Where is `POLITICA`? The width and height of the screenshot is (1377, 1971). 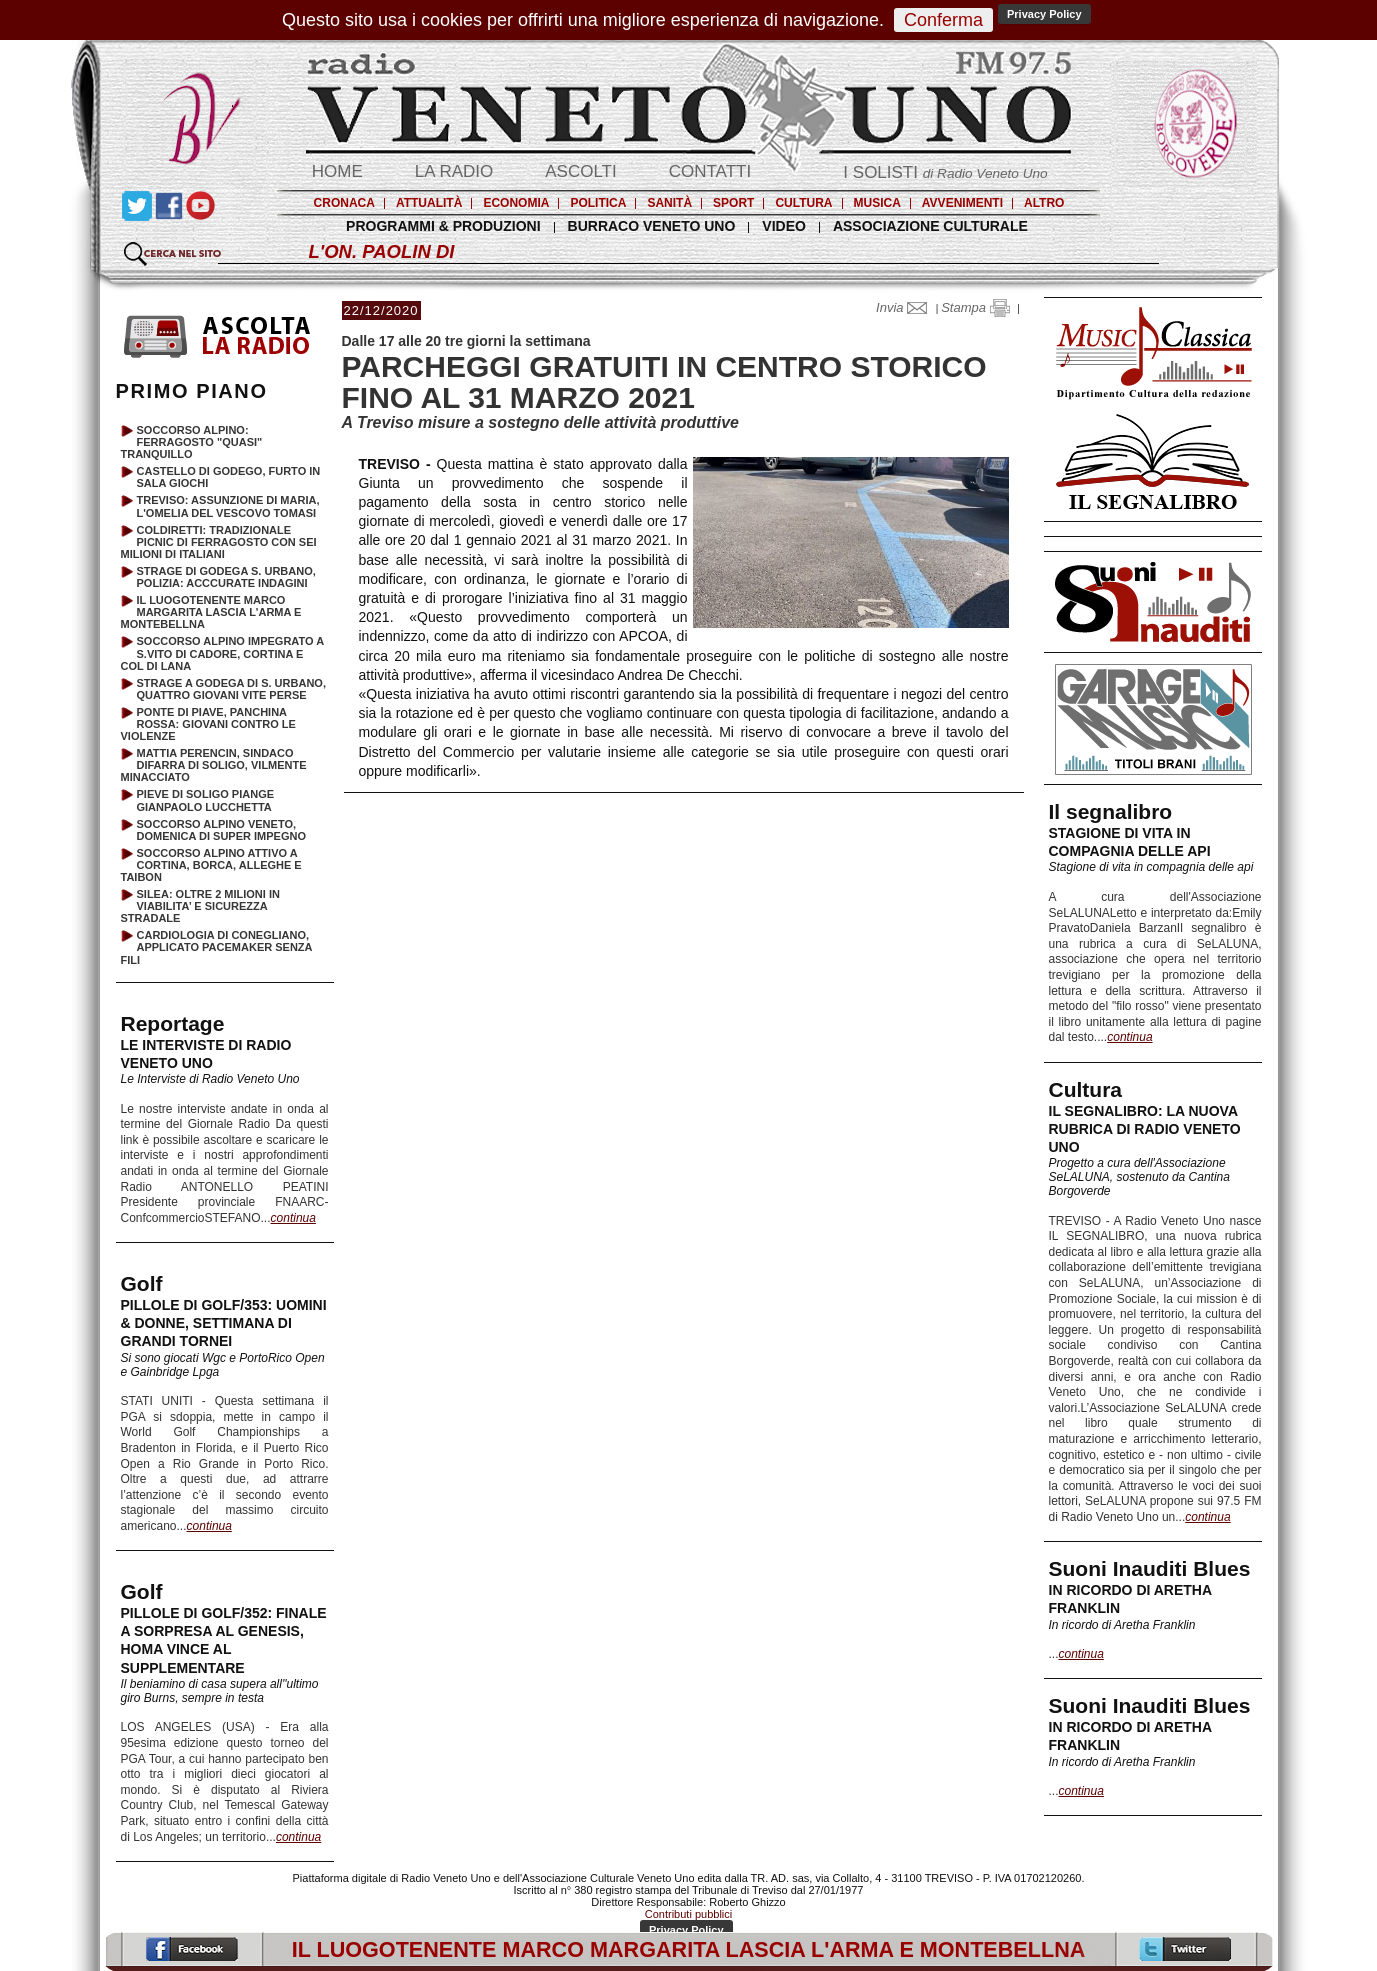 POLITICA is located at coordinates (598, 203).